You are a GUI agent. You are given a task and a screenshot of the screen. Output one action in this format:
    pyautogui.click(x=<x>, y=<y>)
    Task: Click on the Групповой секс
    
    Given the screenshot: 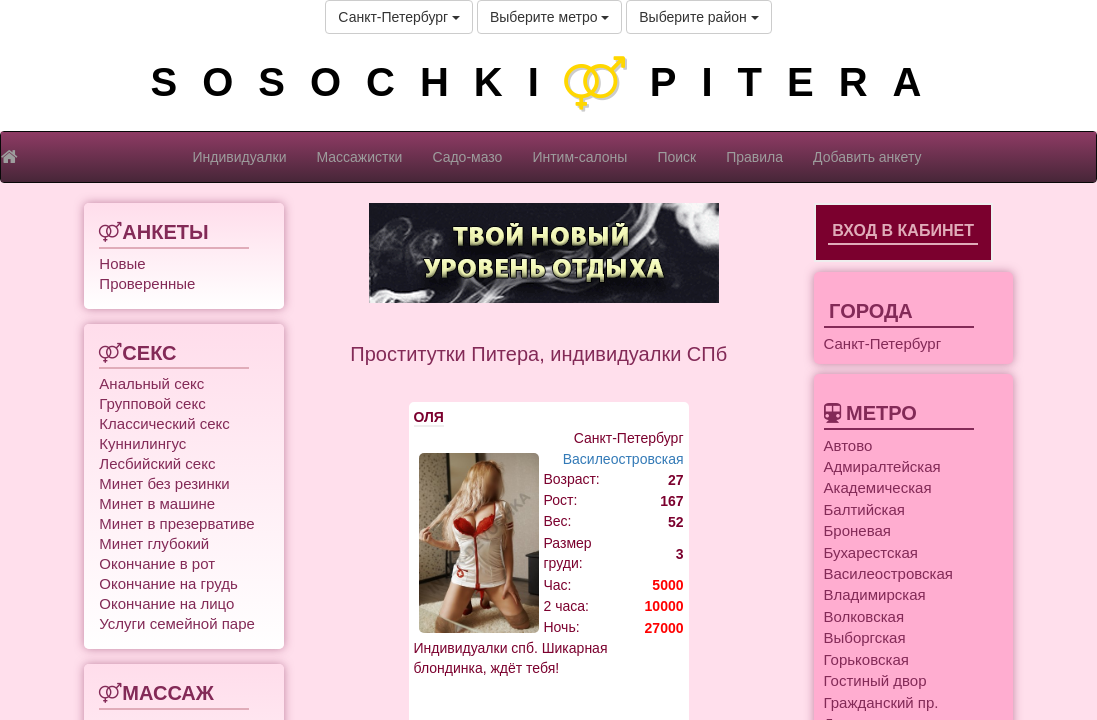 What is the action you would take?
    pyautogui.click(x=152, y=403)
    